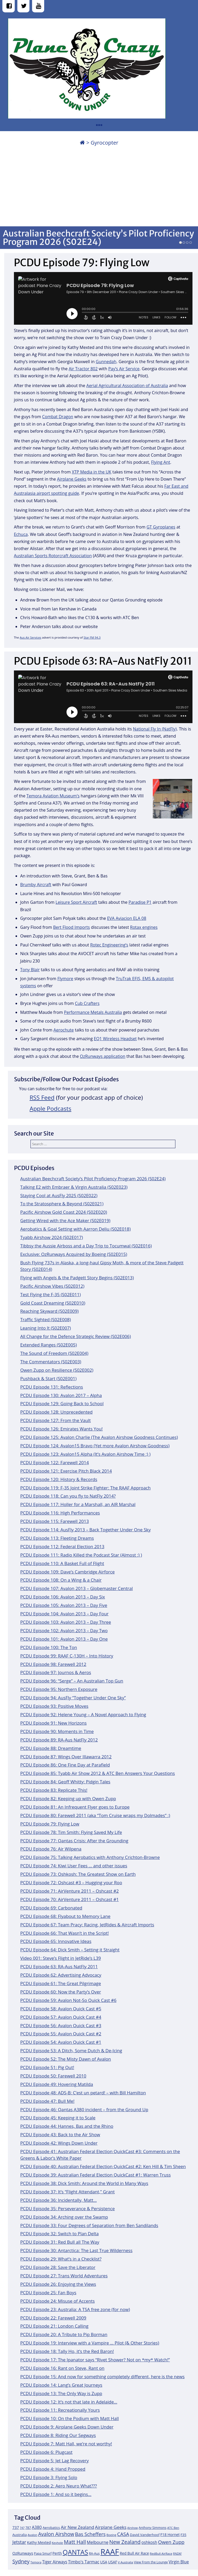 This screenshot has width=198, height=2576. I want to click on PCDU Episode 9: Airplane Geeks Down Under, so click(67, 2427).